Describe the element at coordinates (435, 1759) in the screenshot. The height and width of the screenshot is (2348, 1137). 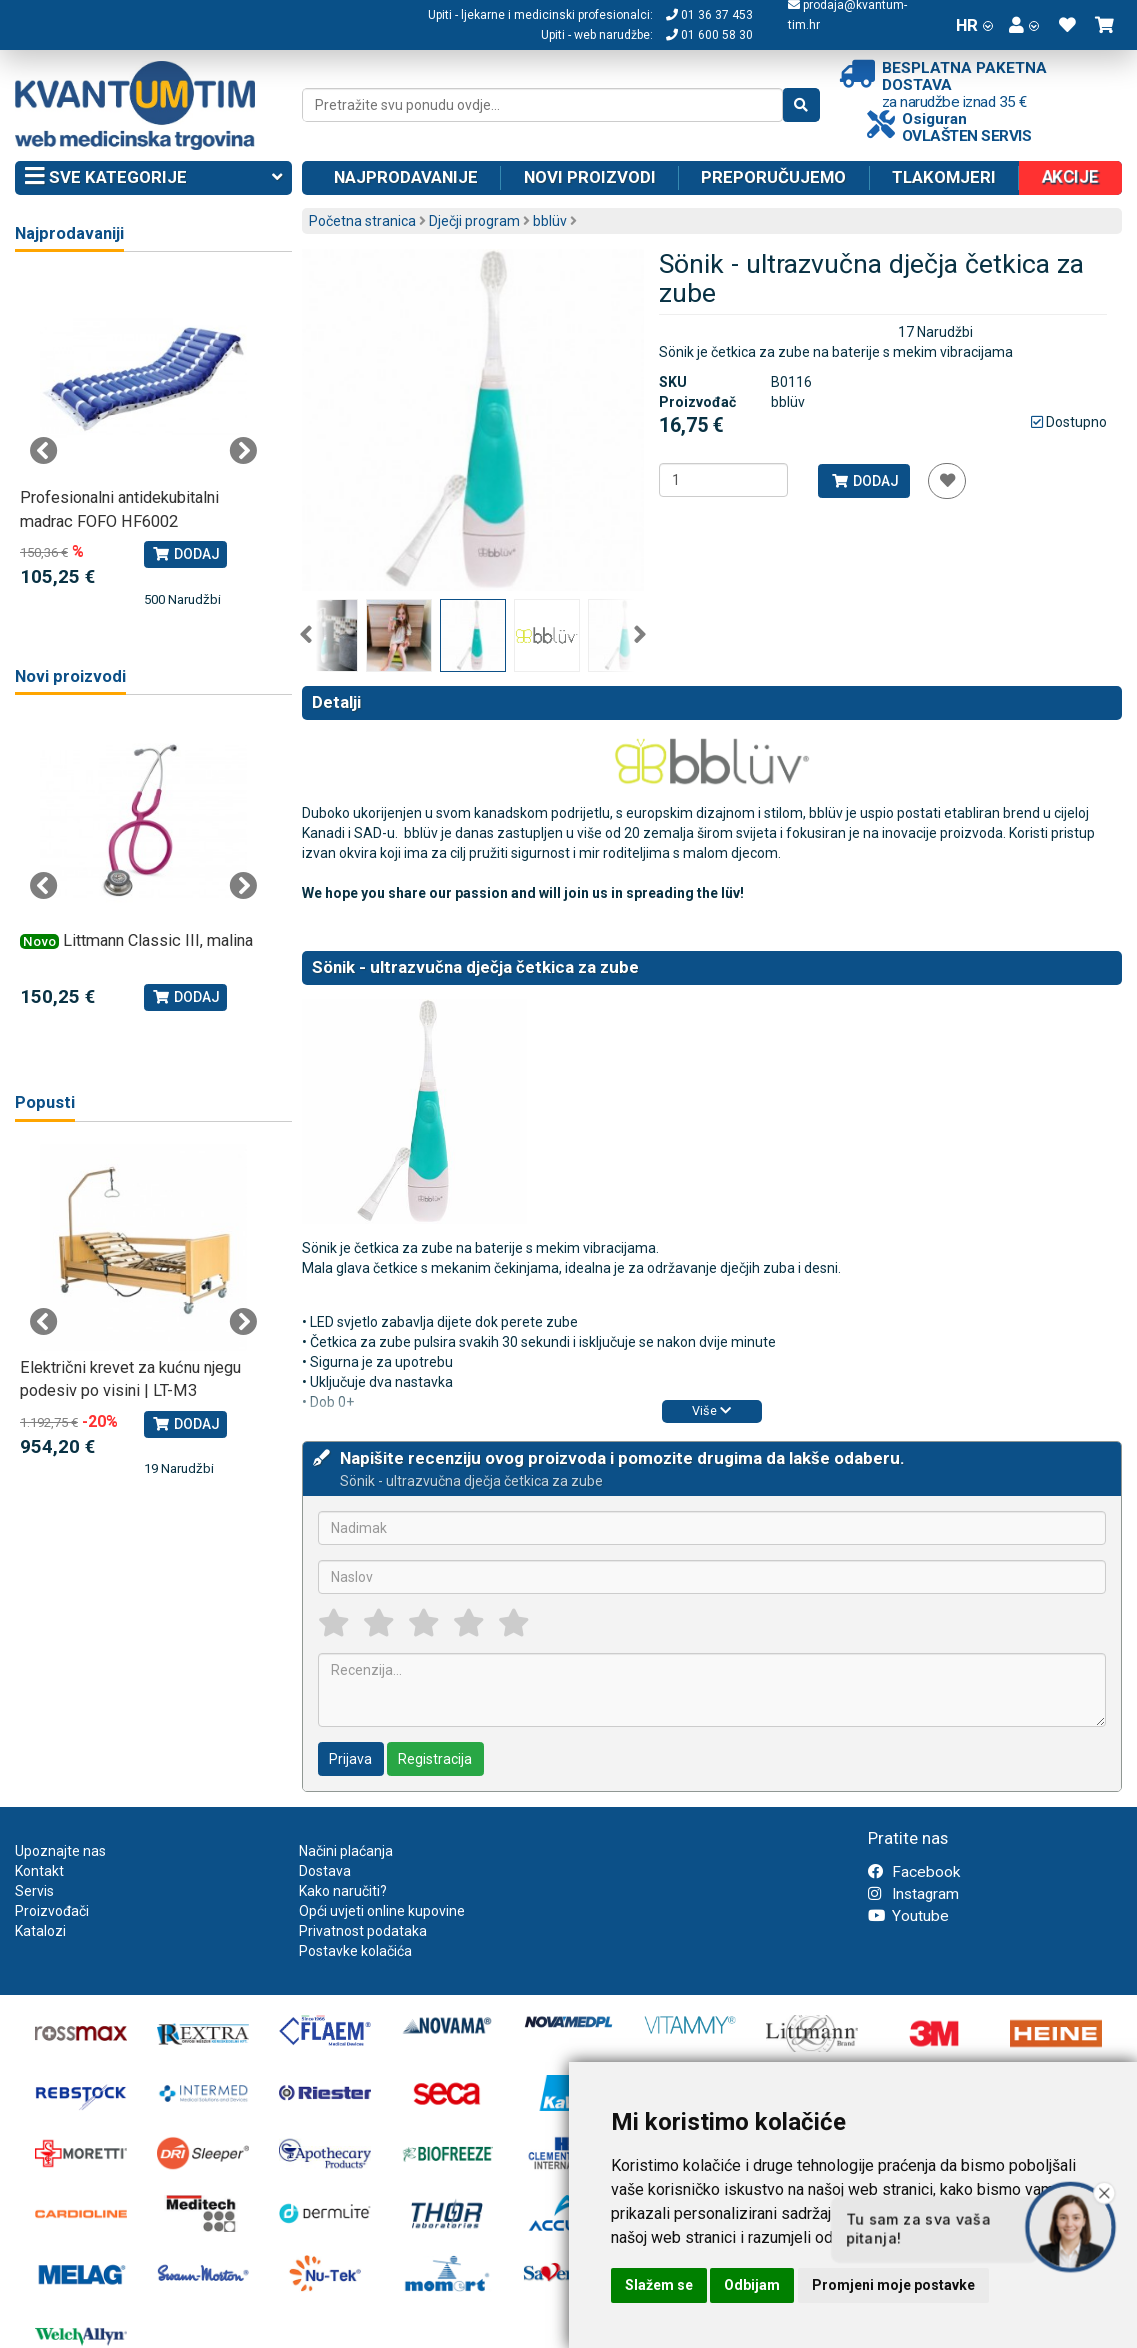
I see `Registracija` at that location.